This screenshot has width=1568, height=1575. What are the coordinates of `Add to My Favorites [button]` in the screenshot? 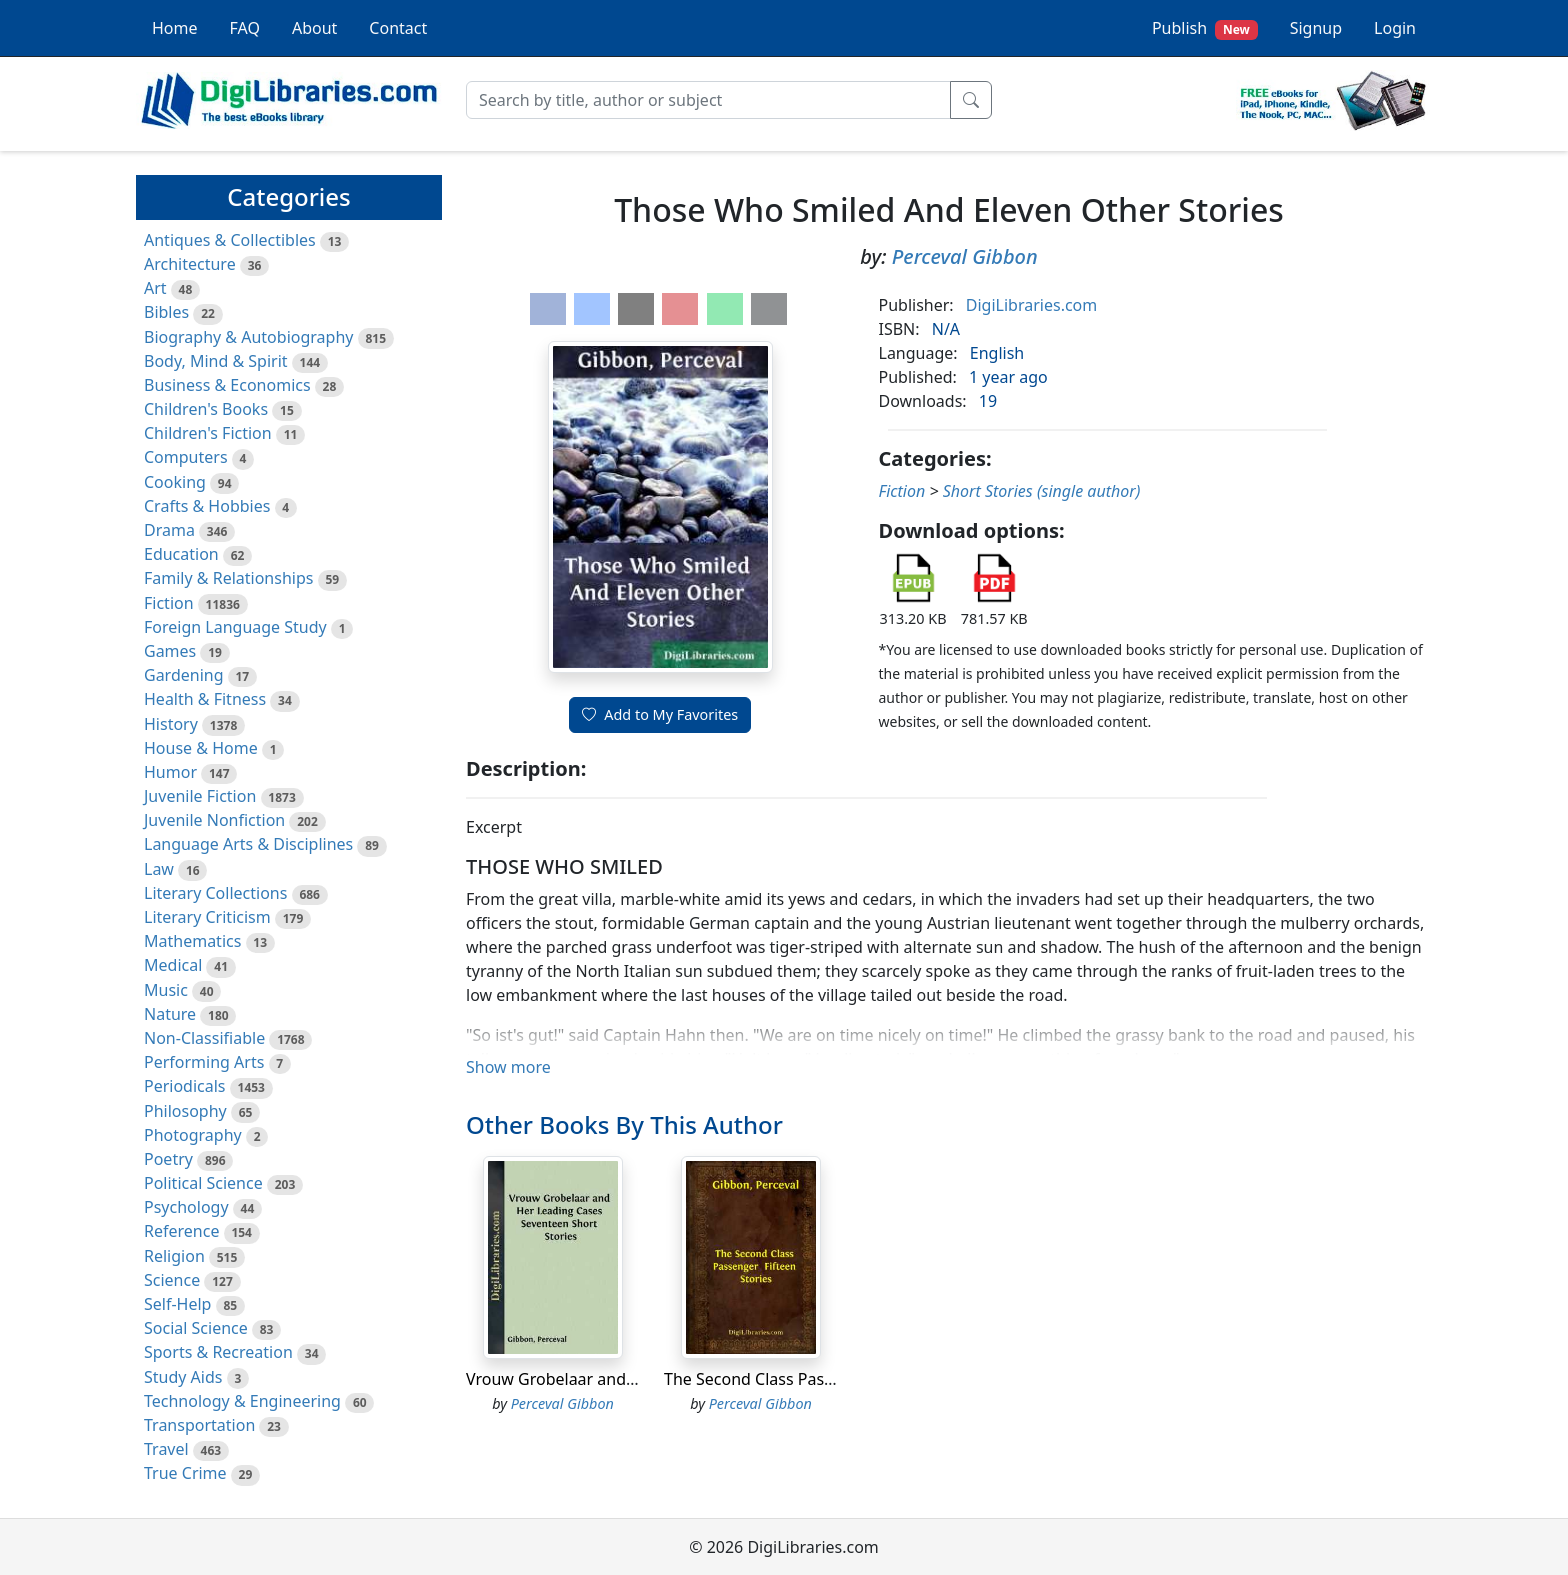 It's located at (660, 714).